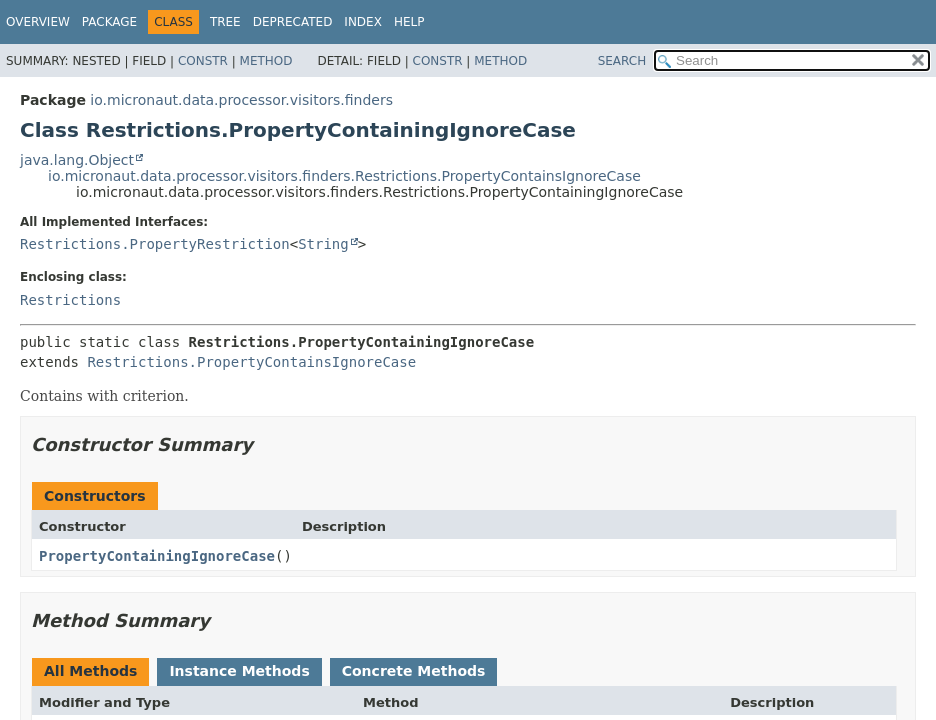  I want to click on Constr, so click(203, 61).